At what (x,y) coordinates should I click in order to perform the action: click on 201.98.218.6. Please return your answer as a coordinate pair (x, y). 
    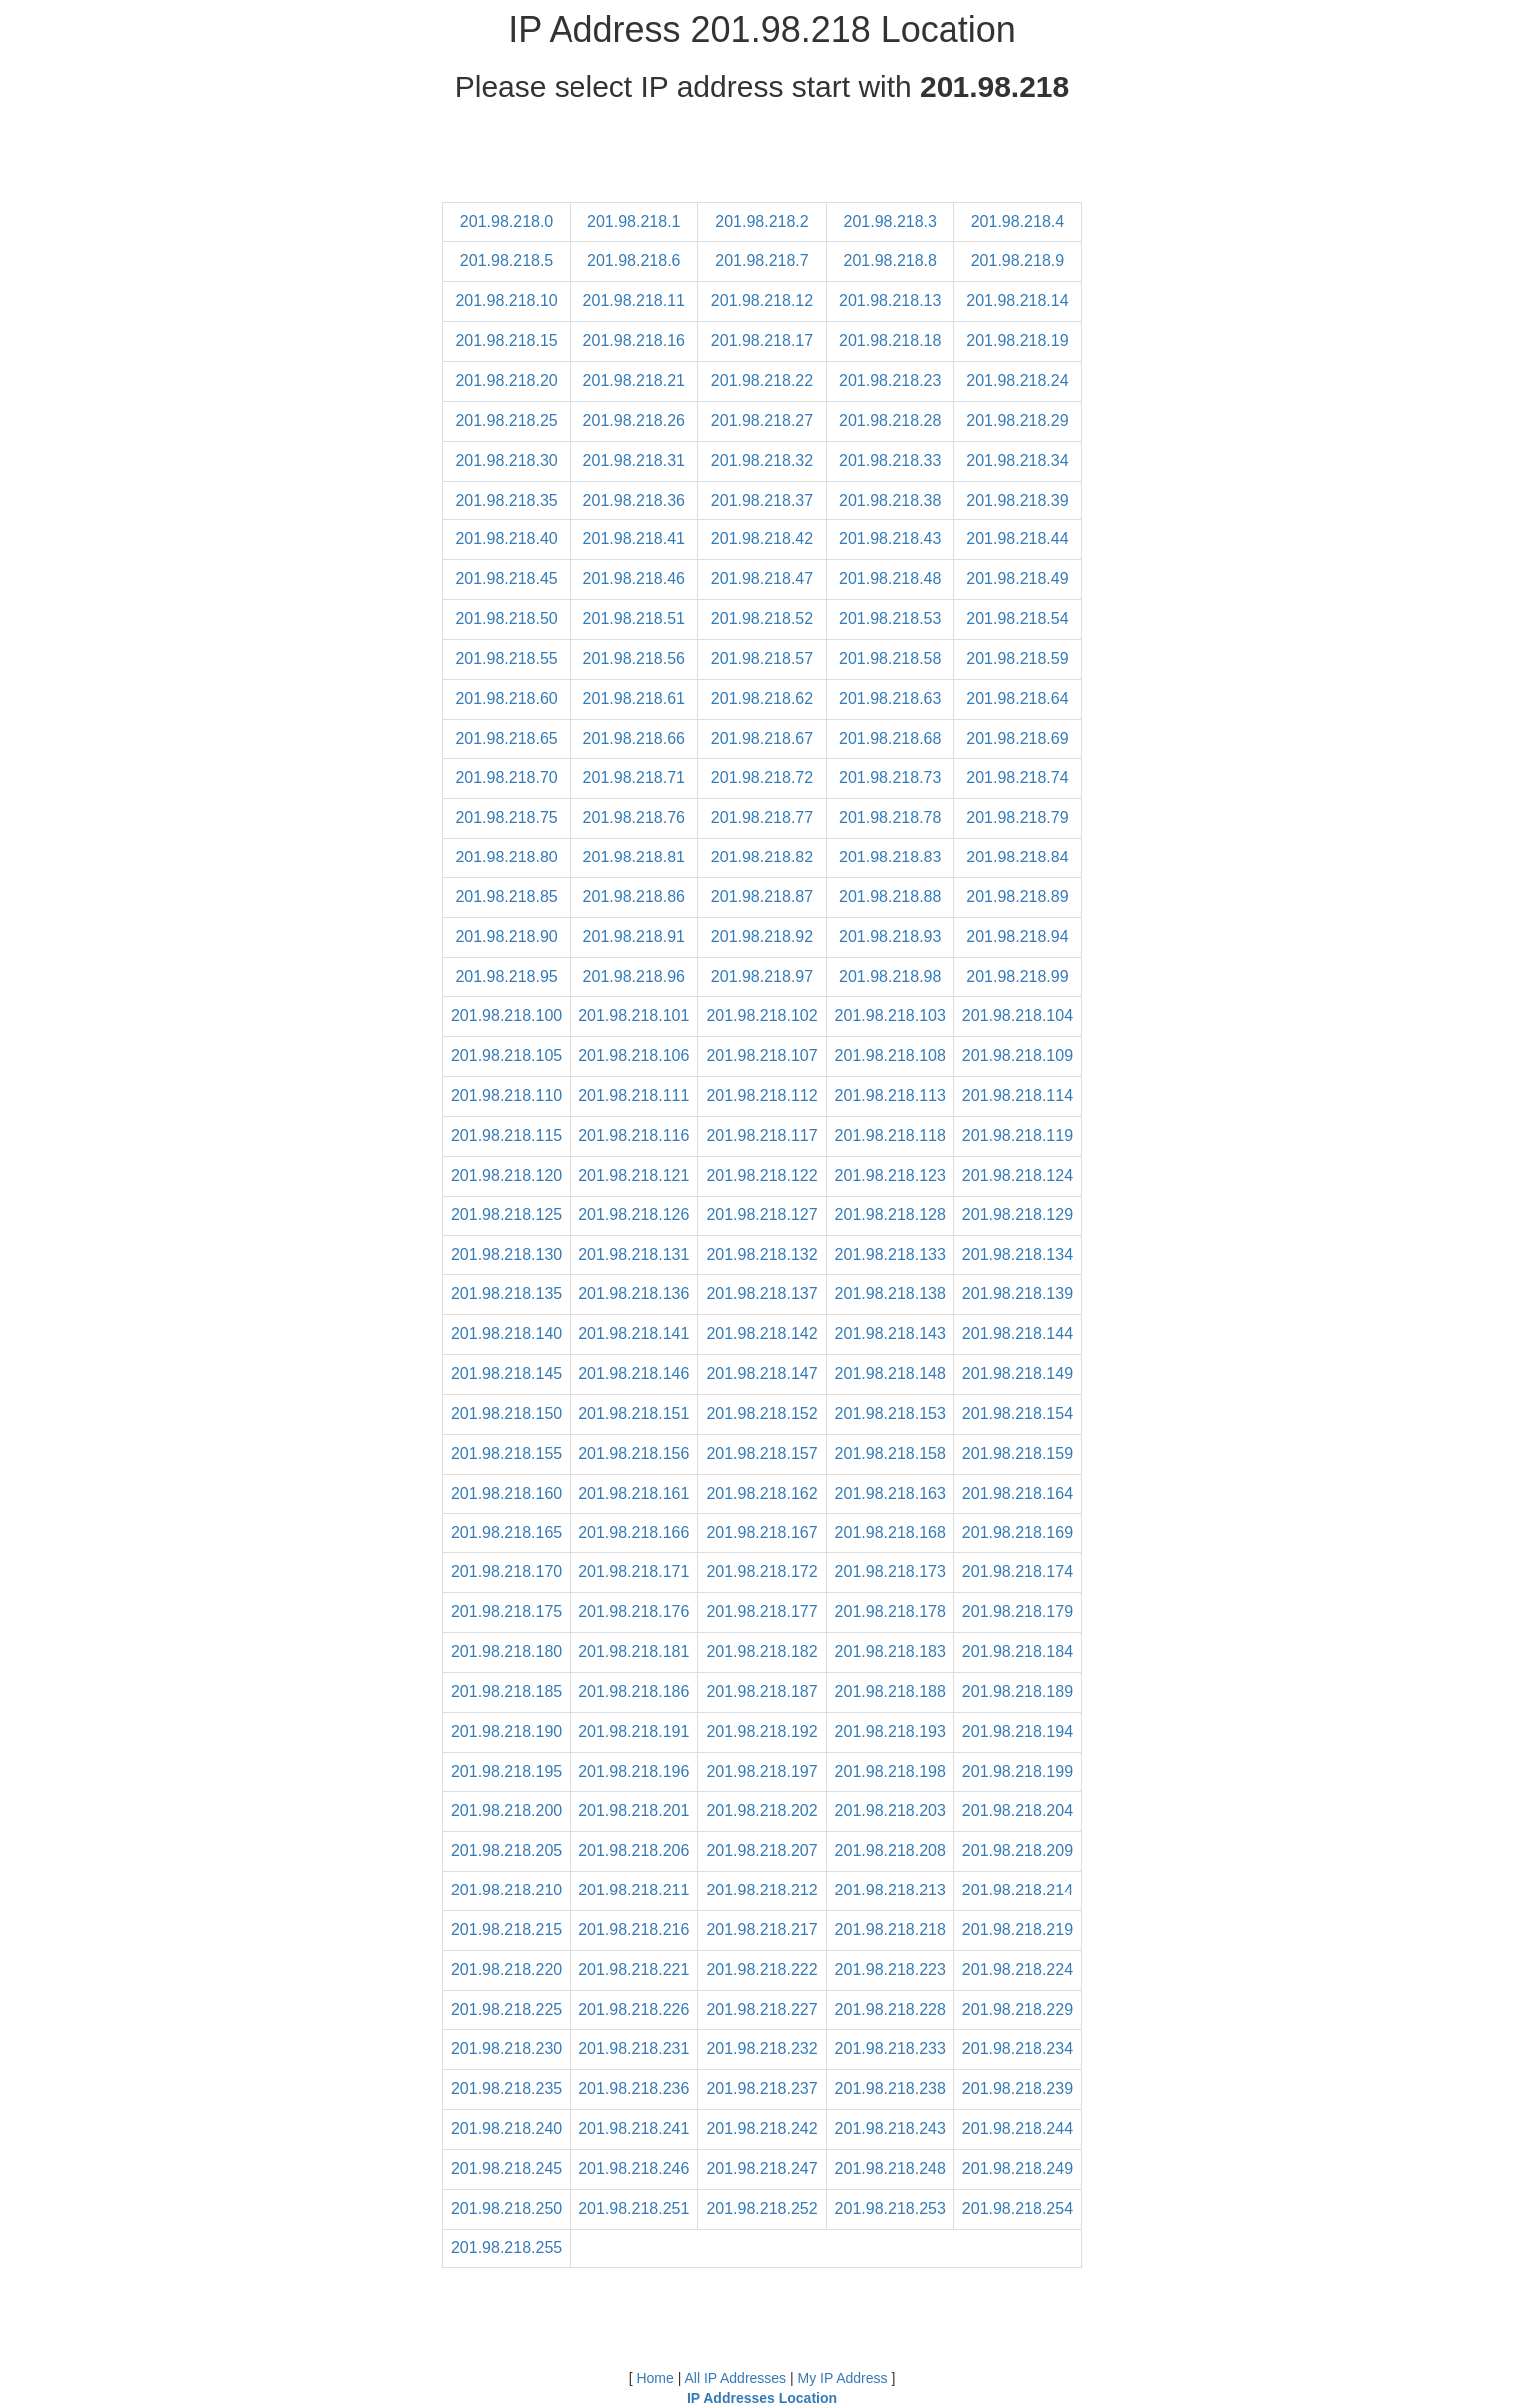
    Looking at the image, I should click on (633, 260).